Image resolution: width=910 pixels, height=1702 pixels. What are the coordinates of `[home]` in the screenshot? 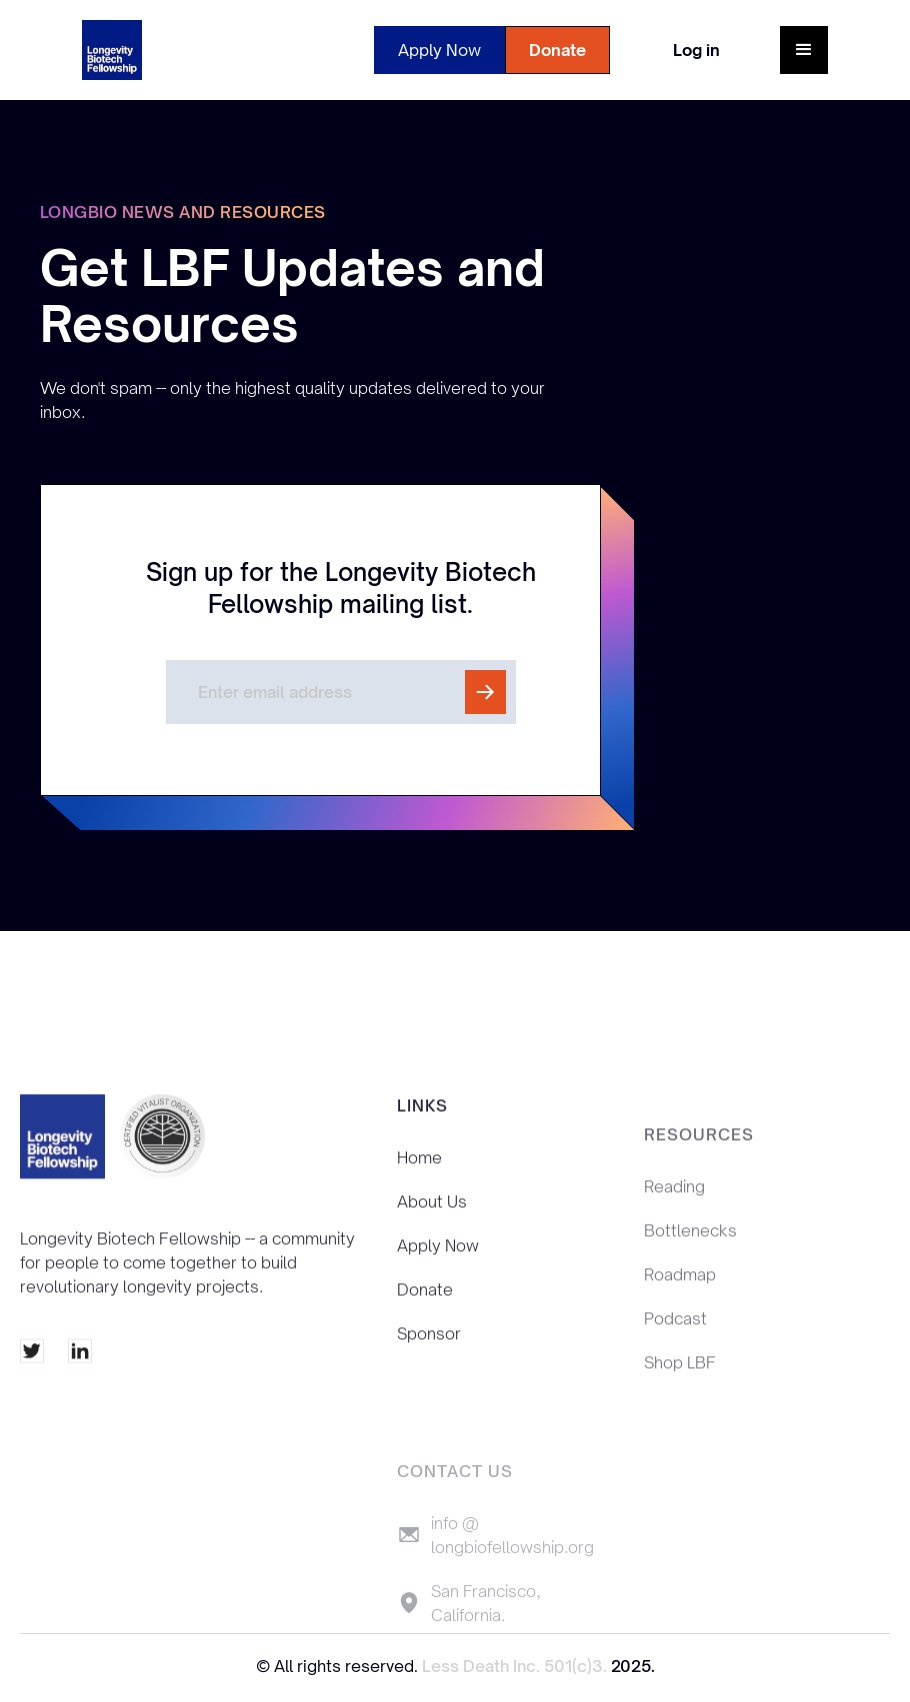 It's located at (112, 50).